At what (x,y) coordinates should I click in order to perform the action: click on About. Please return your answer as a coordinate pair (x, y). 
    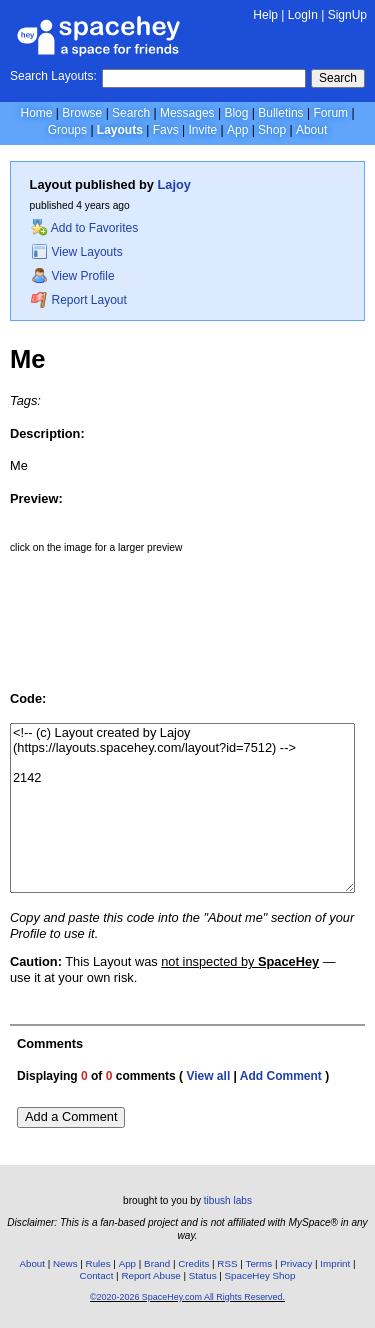
    Looking at the image, I should click on (311, 130).